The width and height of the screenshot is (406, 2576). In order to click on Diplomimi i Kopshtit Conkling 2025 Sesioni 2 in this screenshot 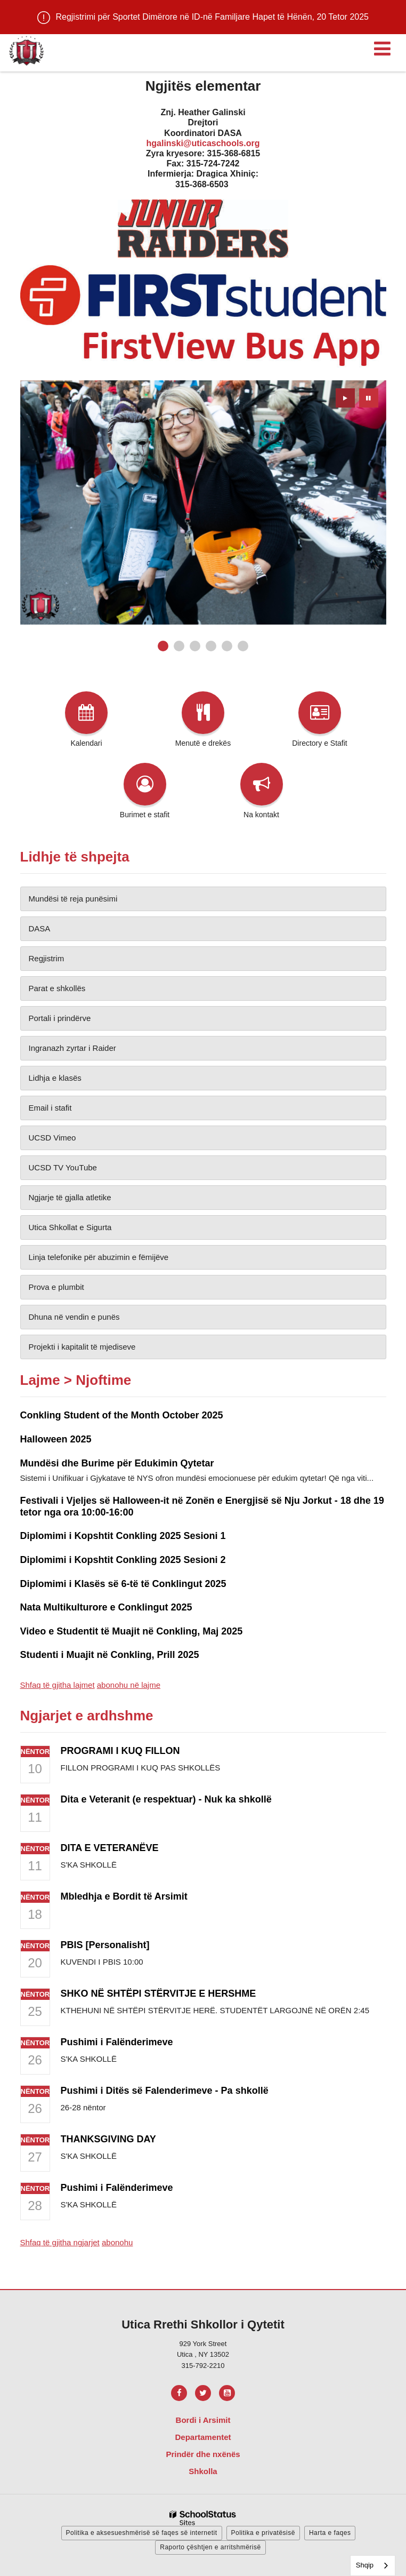, I will do `click(123, 1559)`.